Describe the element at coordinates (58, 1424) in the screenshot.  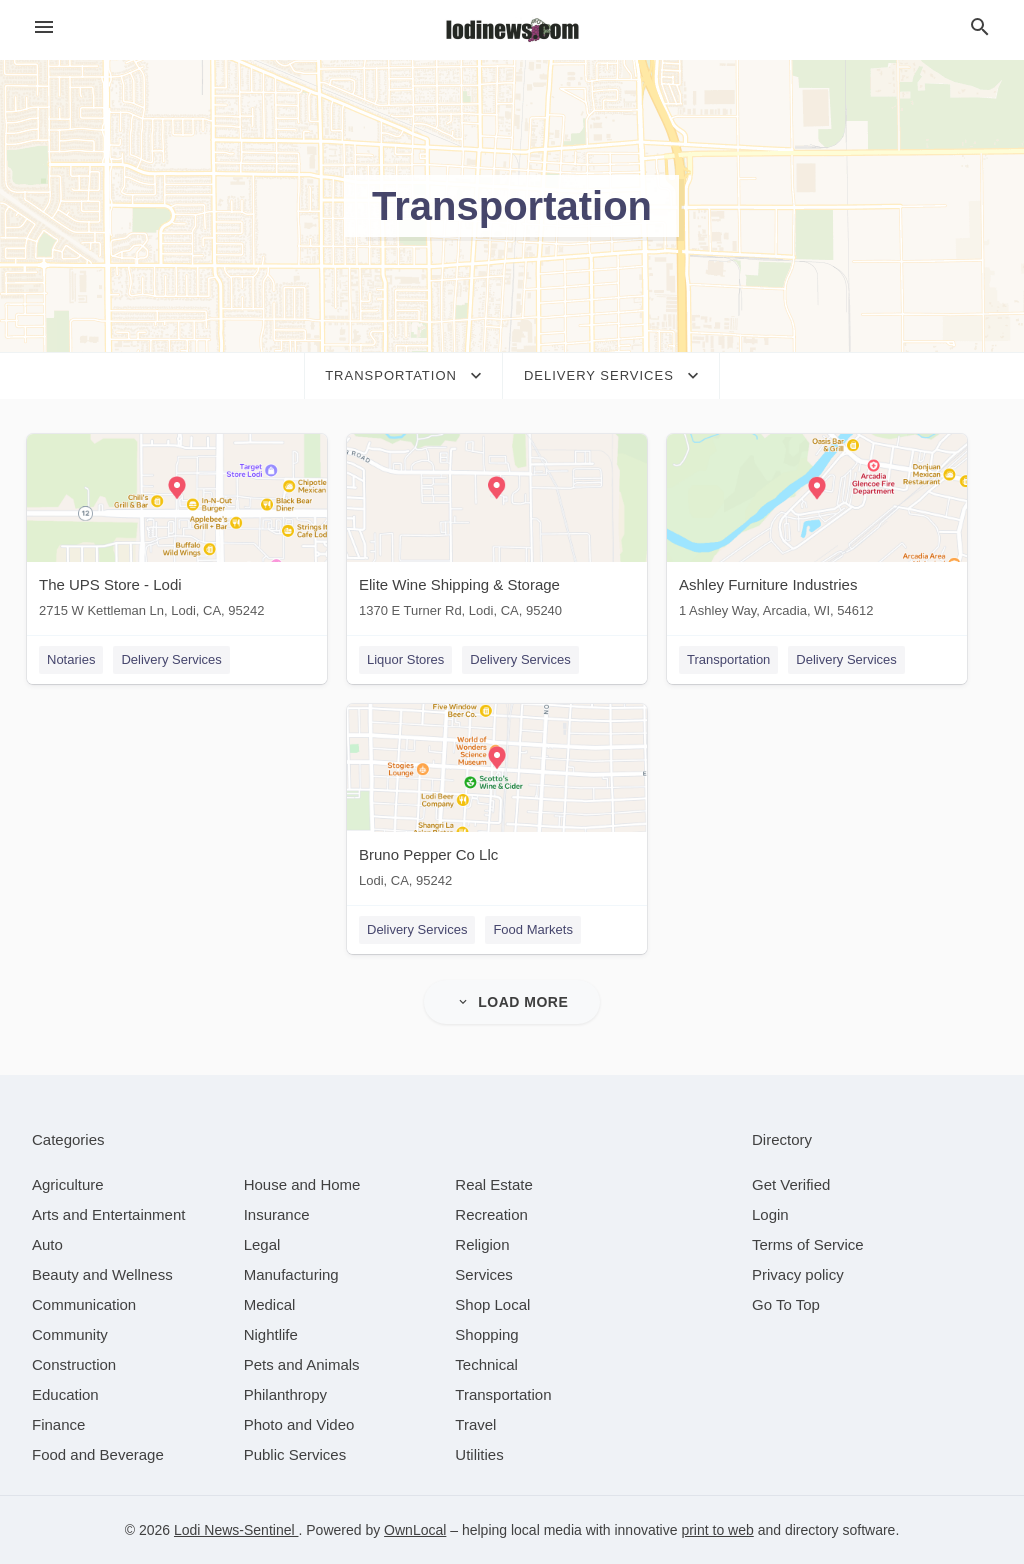
I see `[category Finance]` at that location.